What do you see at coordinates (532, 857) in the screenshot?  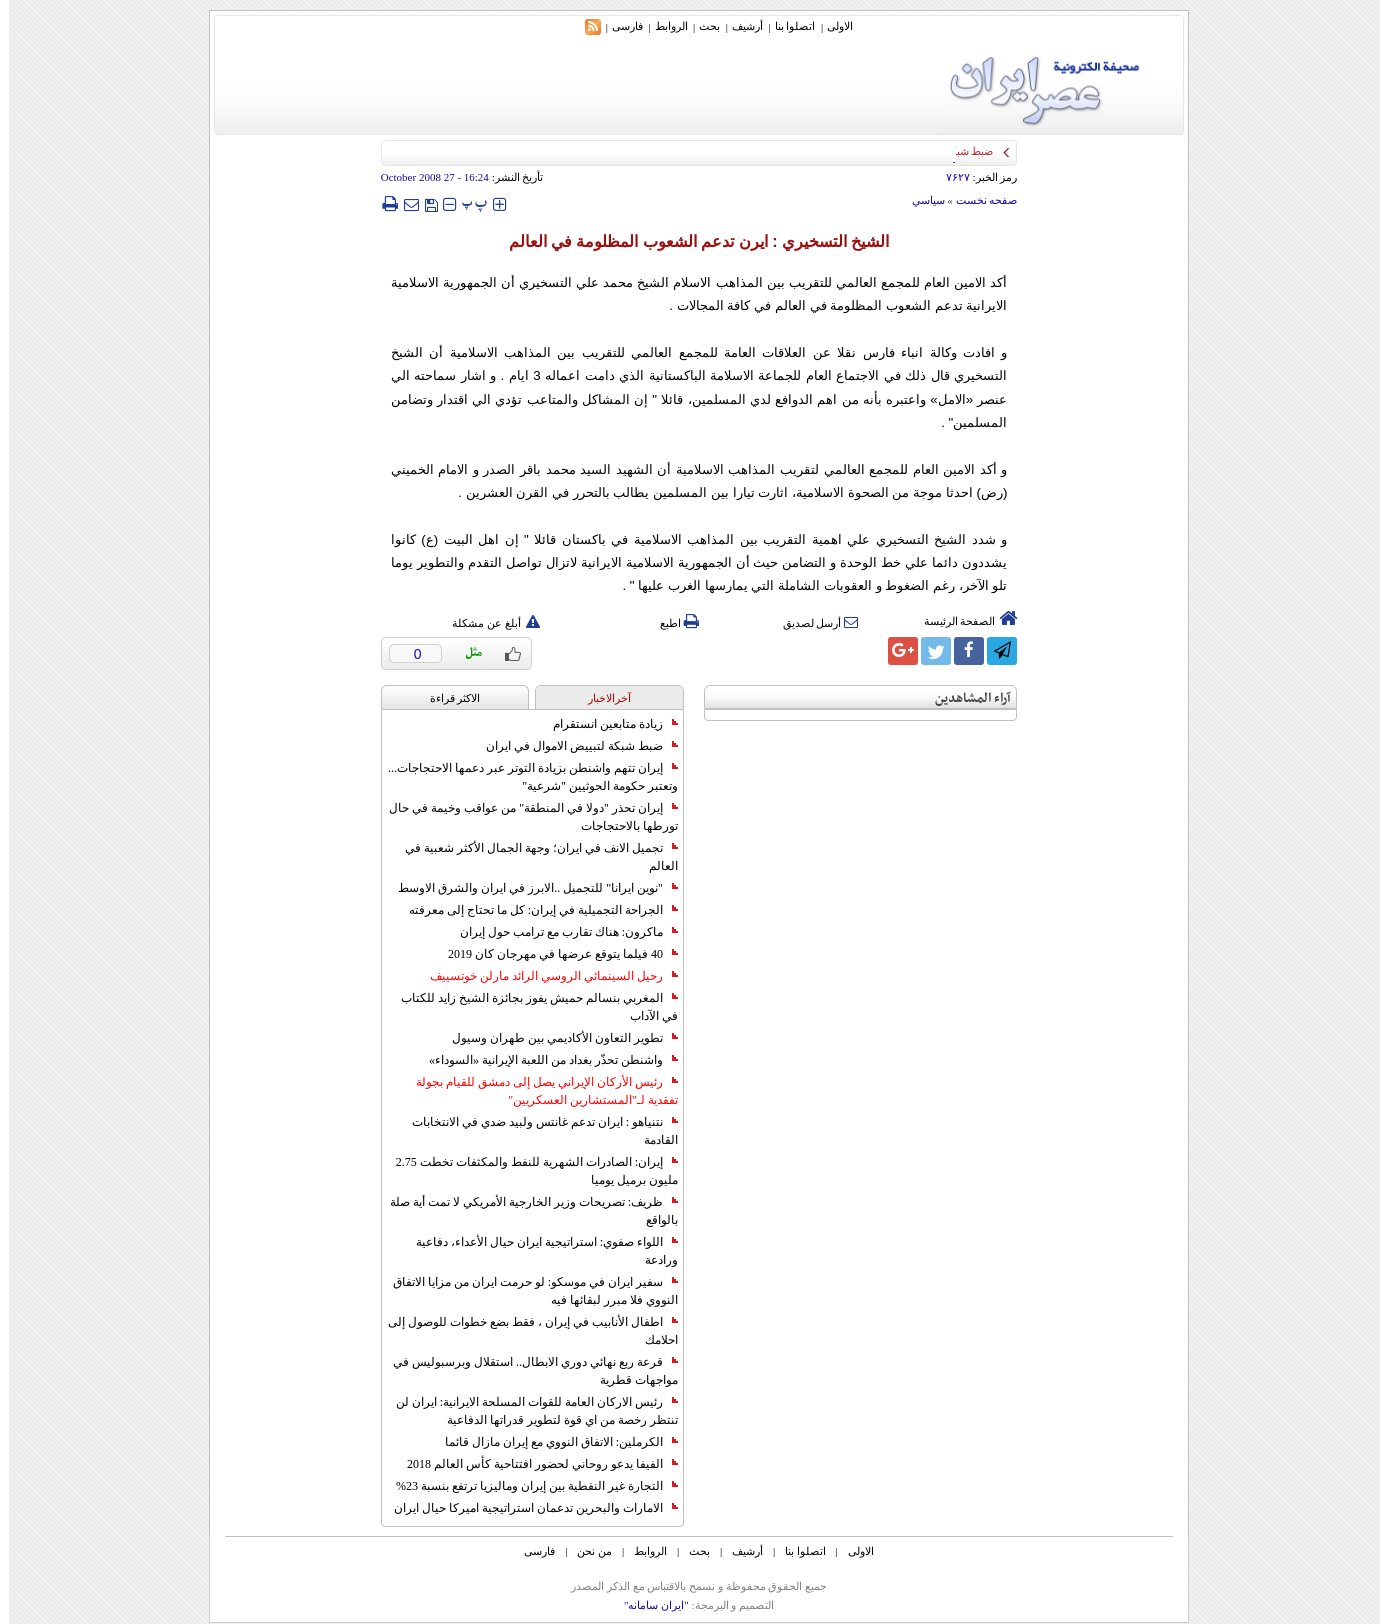 I see `تجميل الانف في ايران؛ وجهة الجمال الأكثر شعبية في العالم` at bounding box center [532, 857].